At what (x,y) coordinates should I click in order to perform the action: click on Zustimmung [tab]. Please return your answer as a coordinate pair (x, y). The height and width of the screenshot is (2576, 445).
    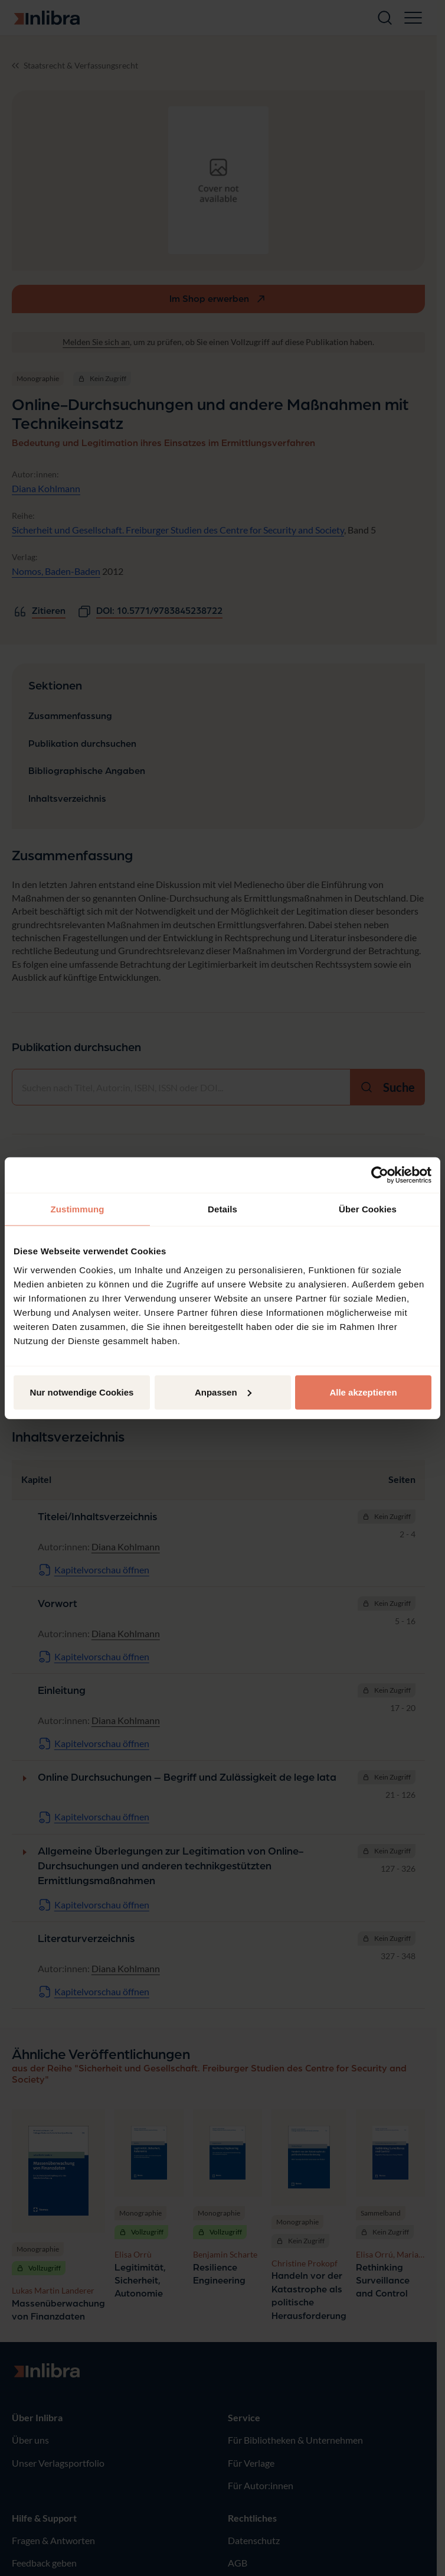
    Looking at the image, I should click on (77, 1209).